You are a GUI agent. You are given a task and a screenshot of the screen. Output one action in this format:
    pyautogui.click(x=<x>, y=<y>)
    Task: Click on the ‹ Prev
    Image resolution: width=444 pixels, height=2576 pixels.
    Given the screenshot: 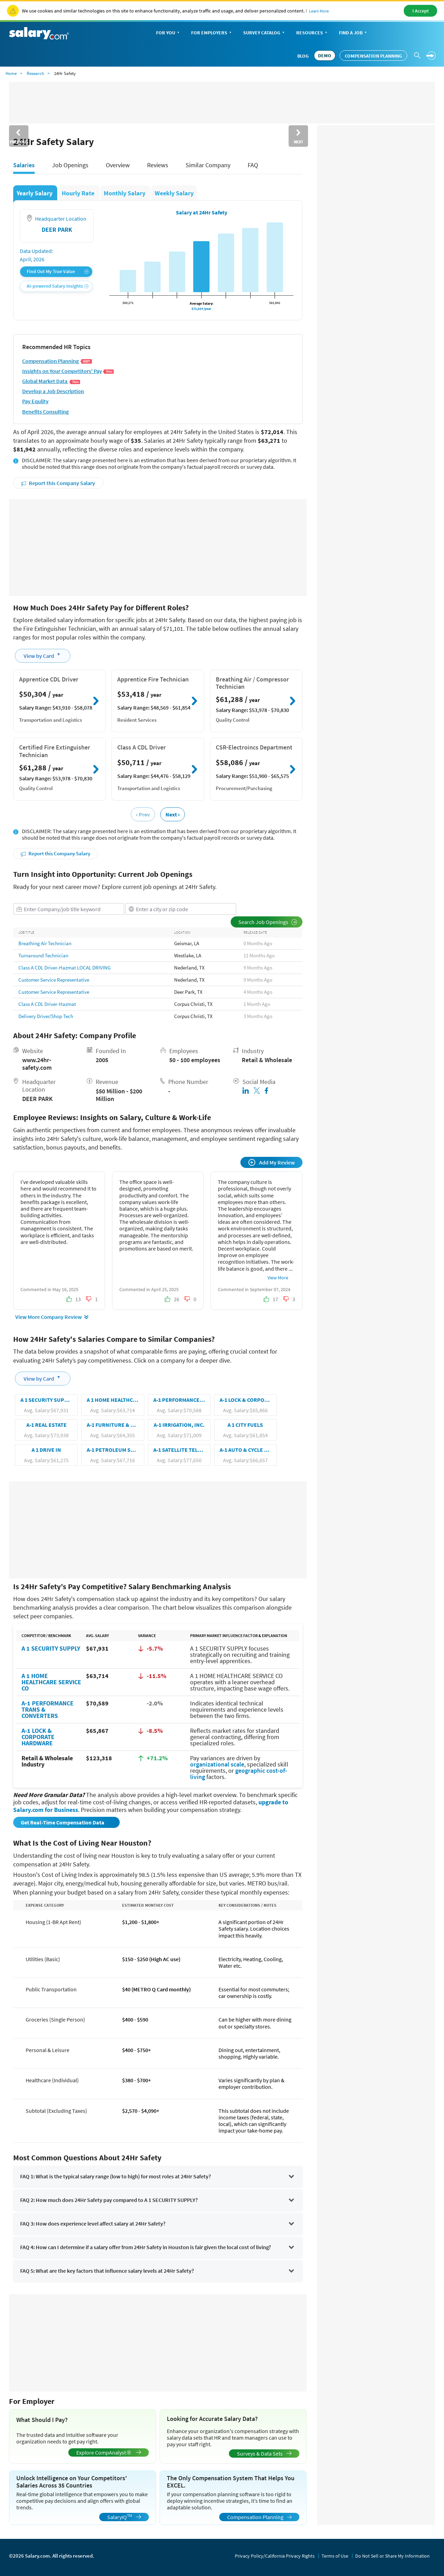 What is the action you would take?
    pyautogui.click(x=143, y=814)
    